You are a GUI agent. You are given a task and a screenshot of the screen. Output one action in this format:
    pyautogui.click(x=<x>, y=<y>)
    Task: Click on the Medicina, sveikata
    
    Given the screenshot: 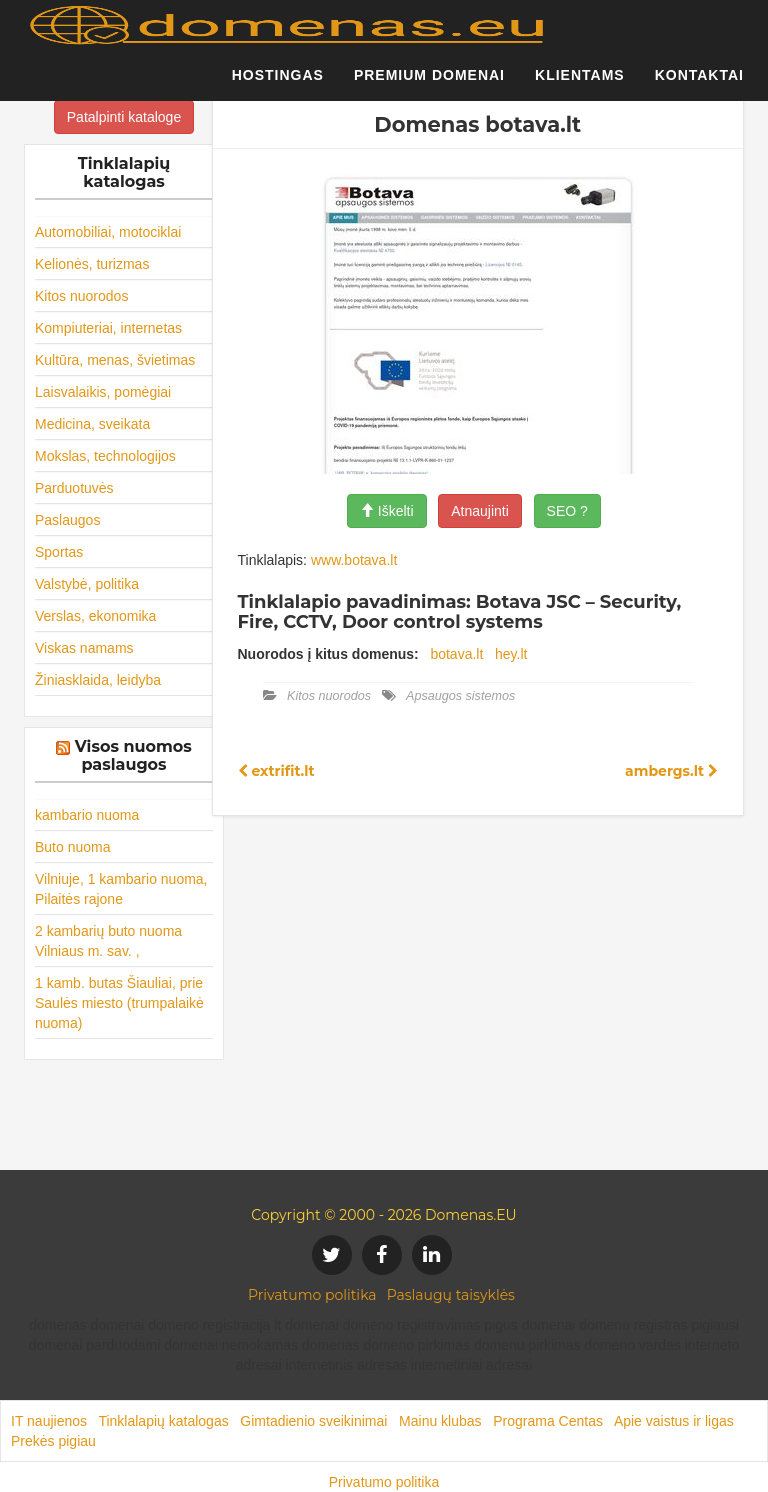 What is the action you would take?
    pyautogui.click(x=92, y=424)
    